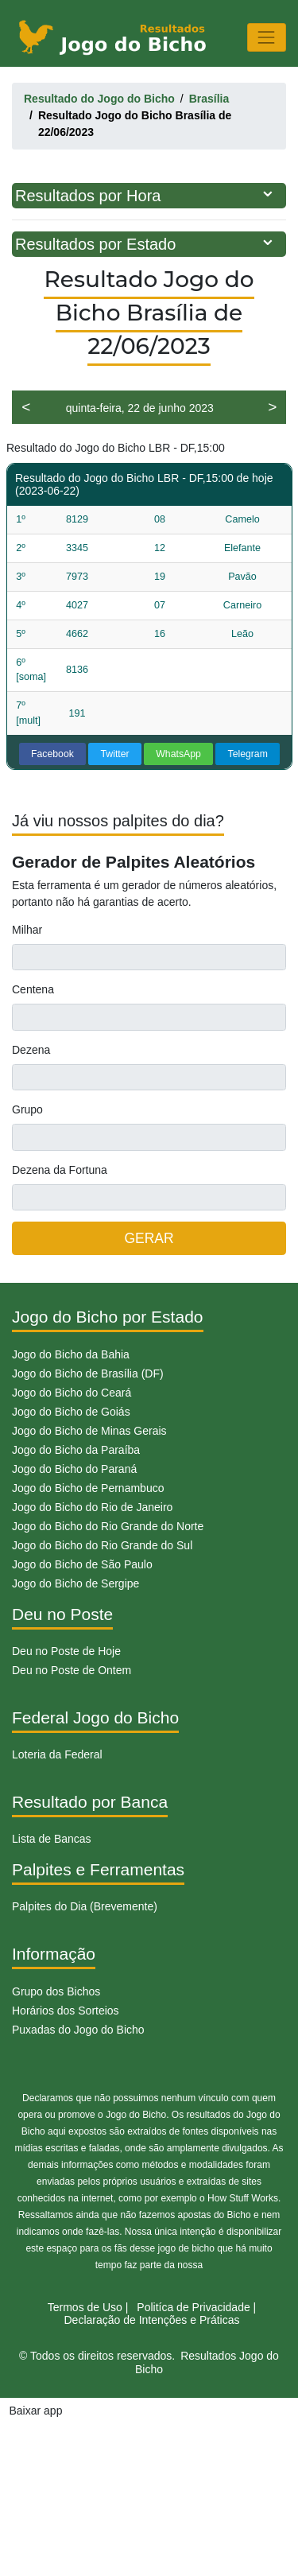  What do you see at coordinates (89, 1430) in the screenshot?
I see `Jogo do Bicho de Minas Gerais` at bounding box center [89, 1430].